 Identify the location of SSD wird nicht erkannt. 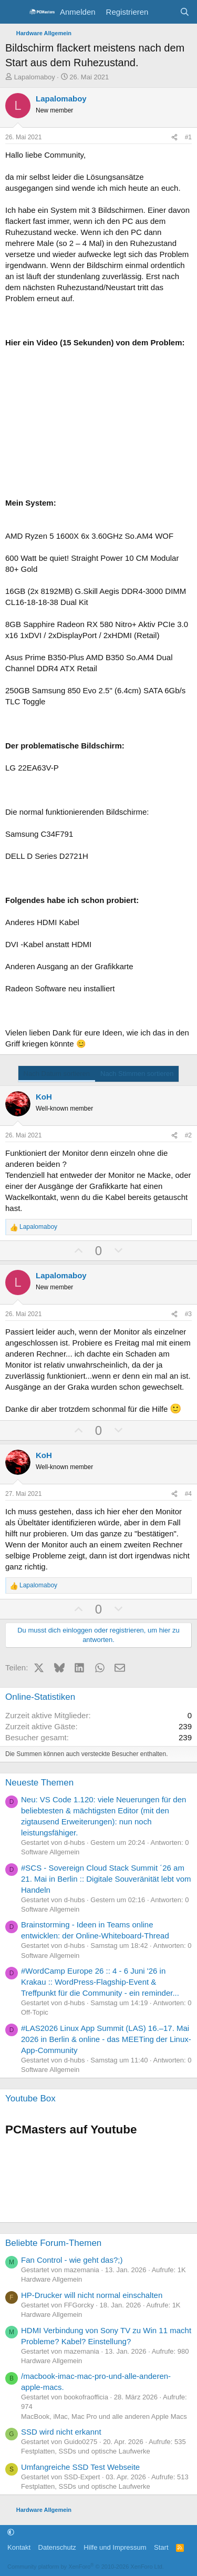
(61, 2431).